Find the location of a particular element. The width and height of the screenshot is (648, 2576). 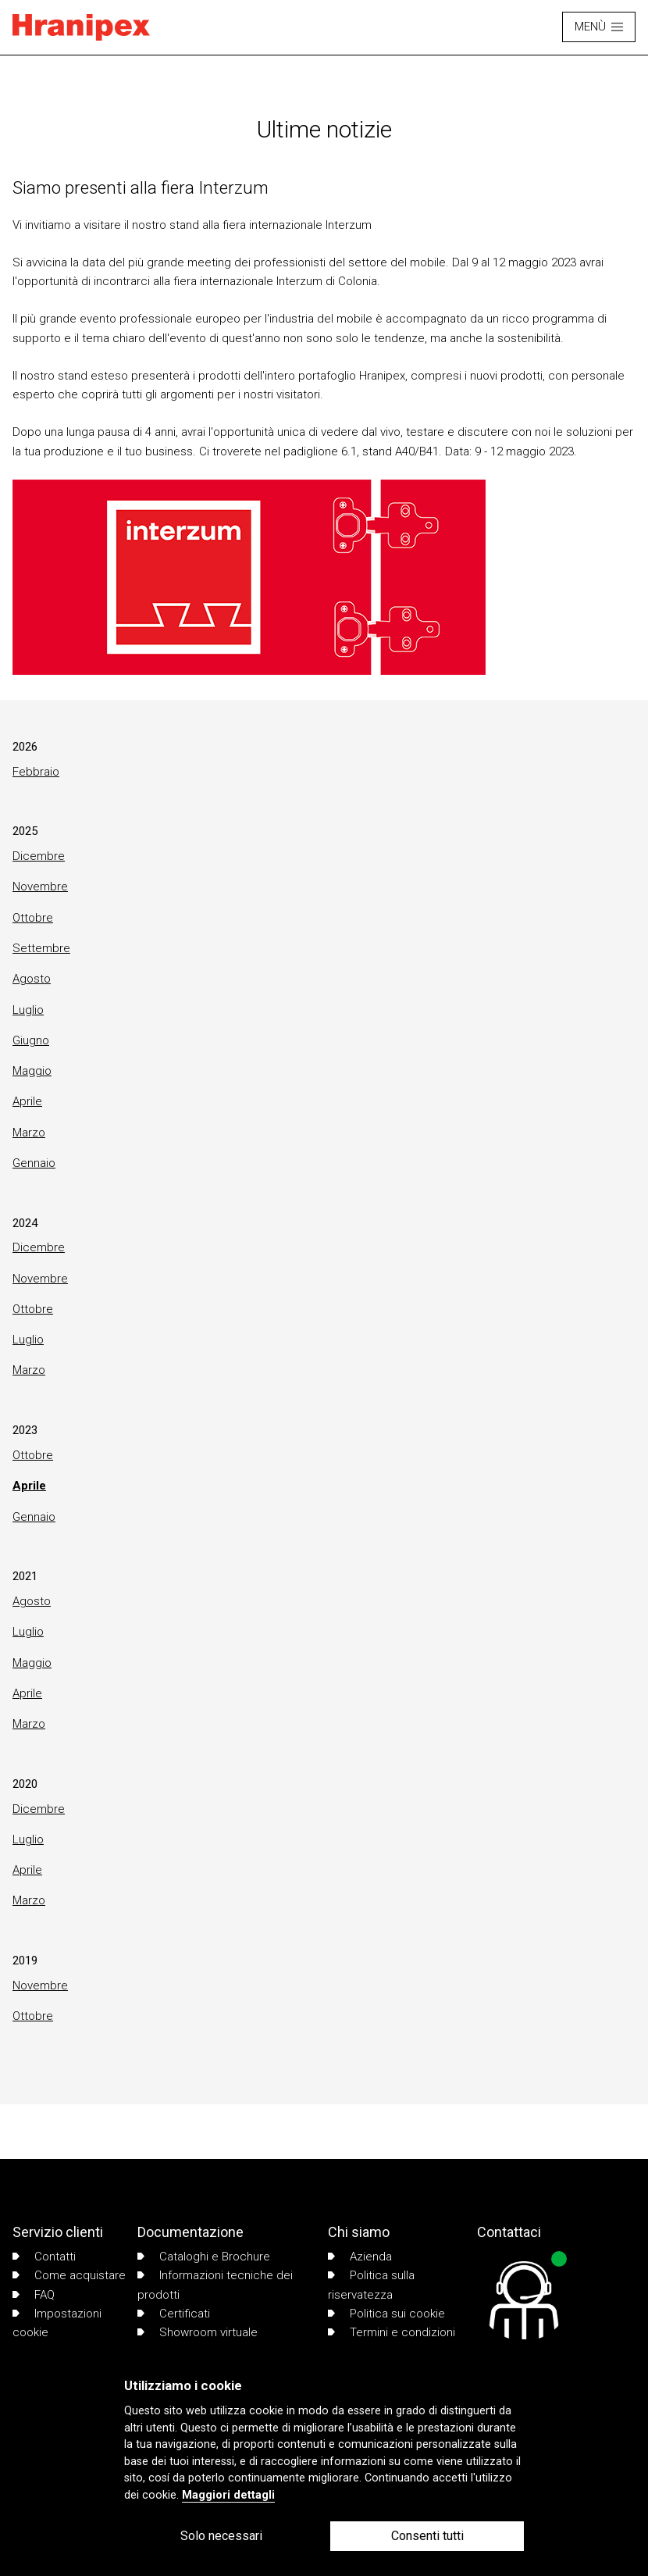

Termini e condizioni is located at coordinates (391, 2332).